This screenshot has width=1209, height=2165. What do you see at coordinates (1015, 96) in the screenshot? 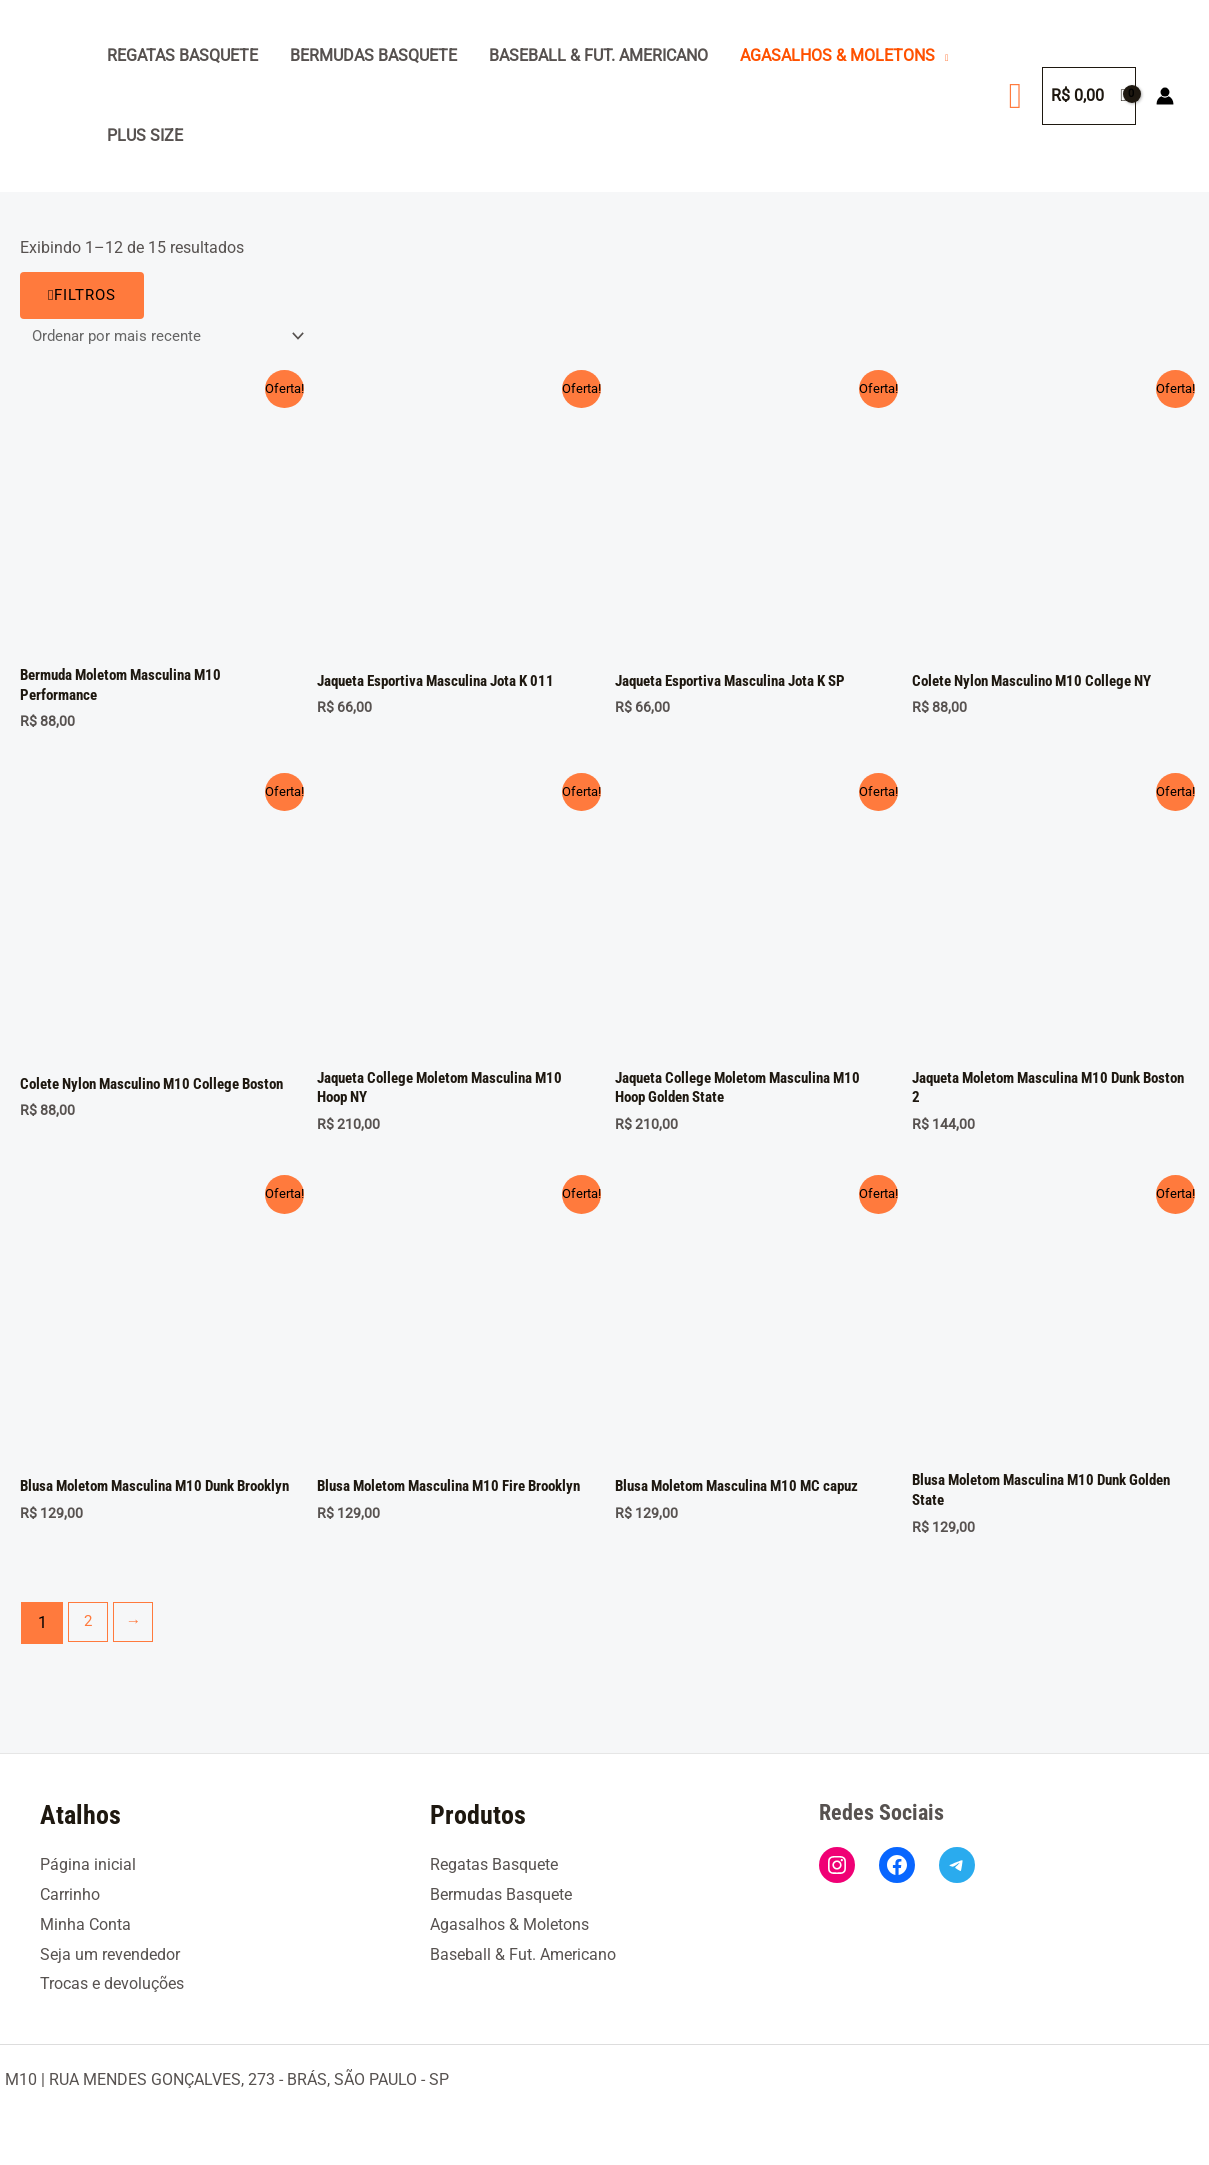
I see `[button]` at bounding box center [1015, 96].